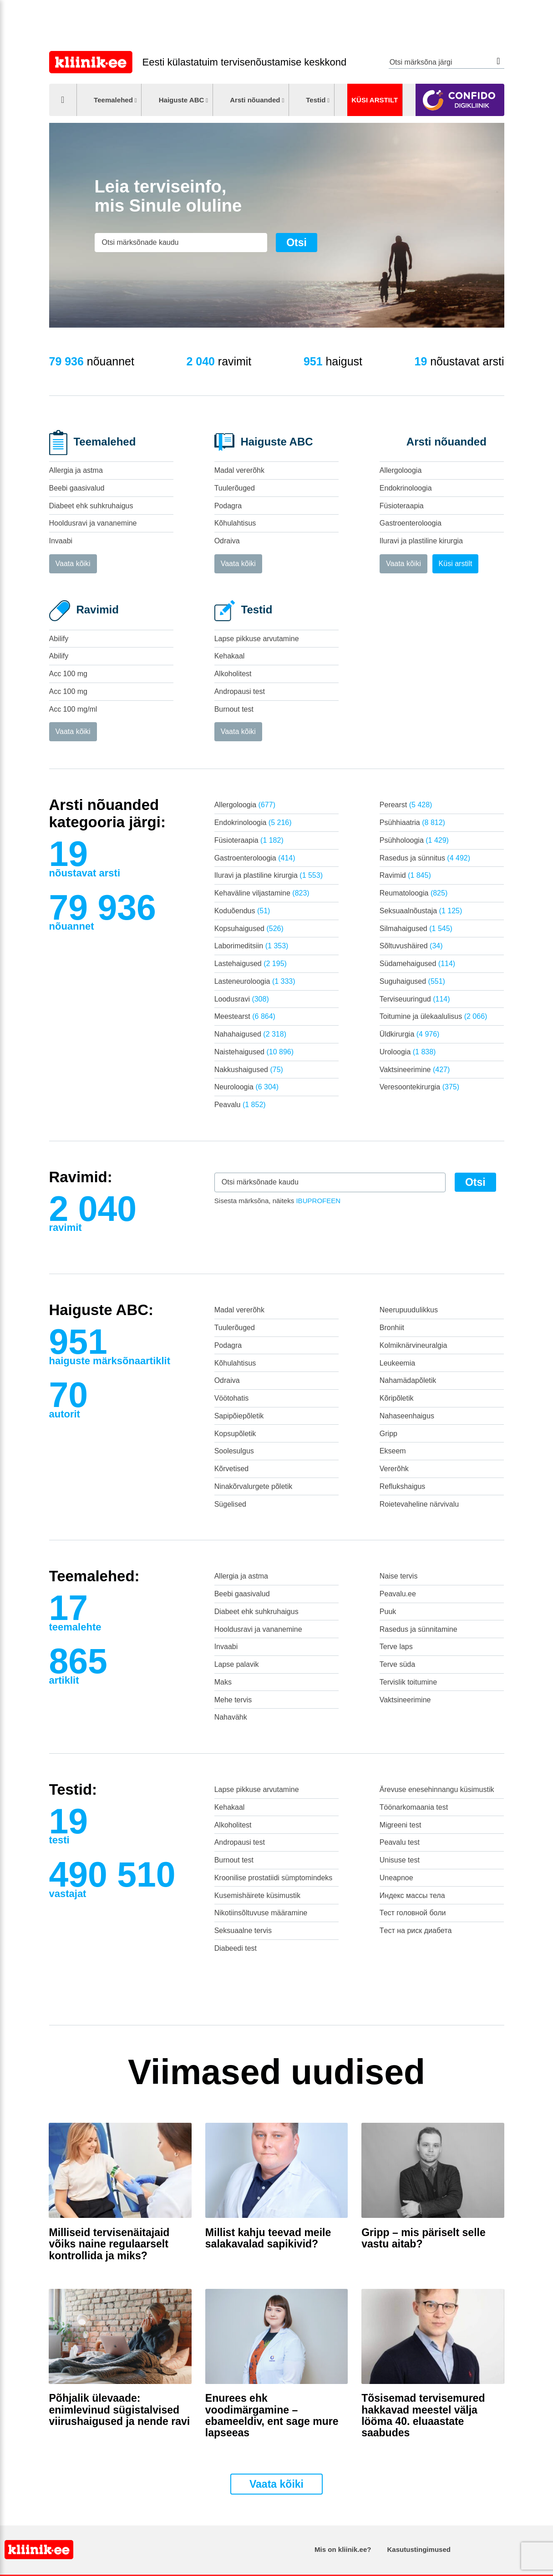  Describe the element at coordinates (239, 1416) in the screenshot. I see `Sapipõiepõletik` at that location.